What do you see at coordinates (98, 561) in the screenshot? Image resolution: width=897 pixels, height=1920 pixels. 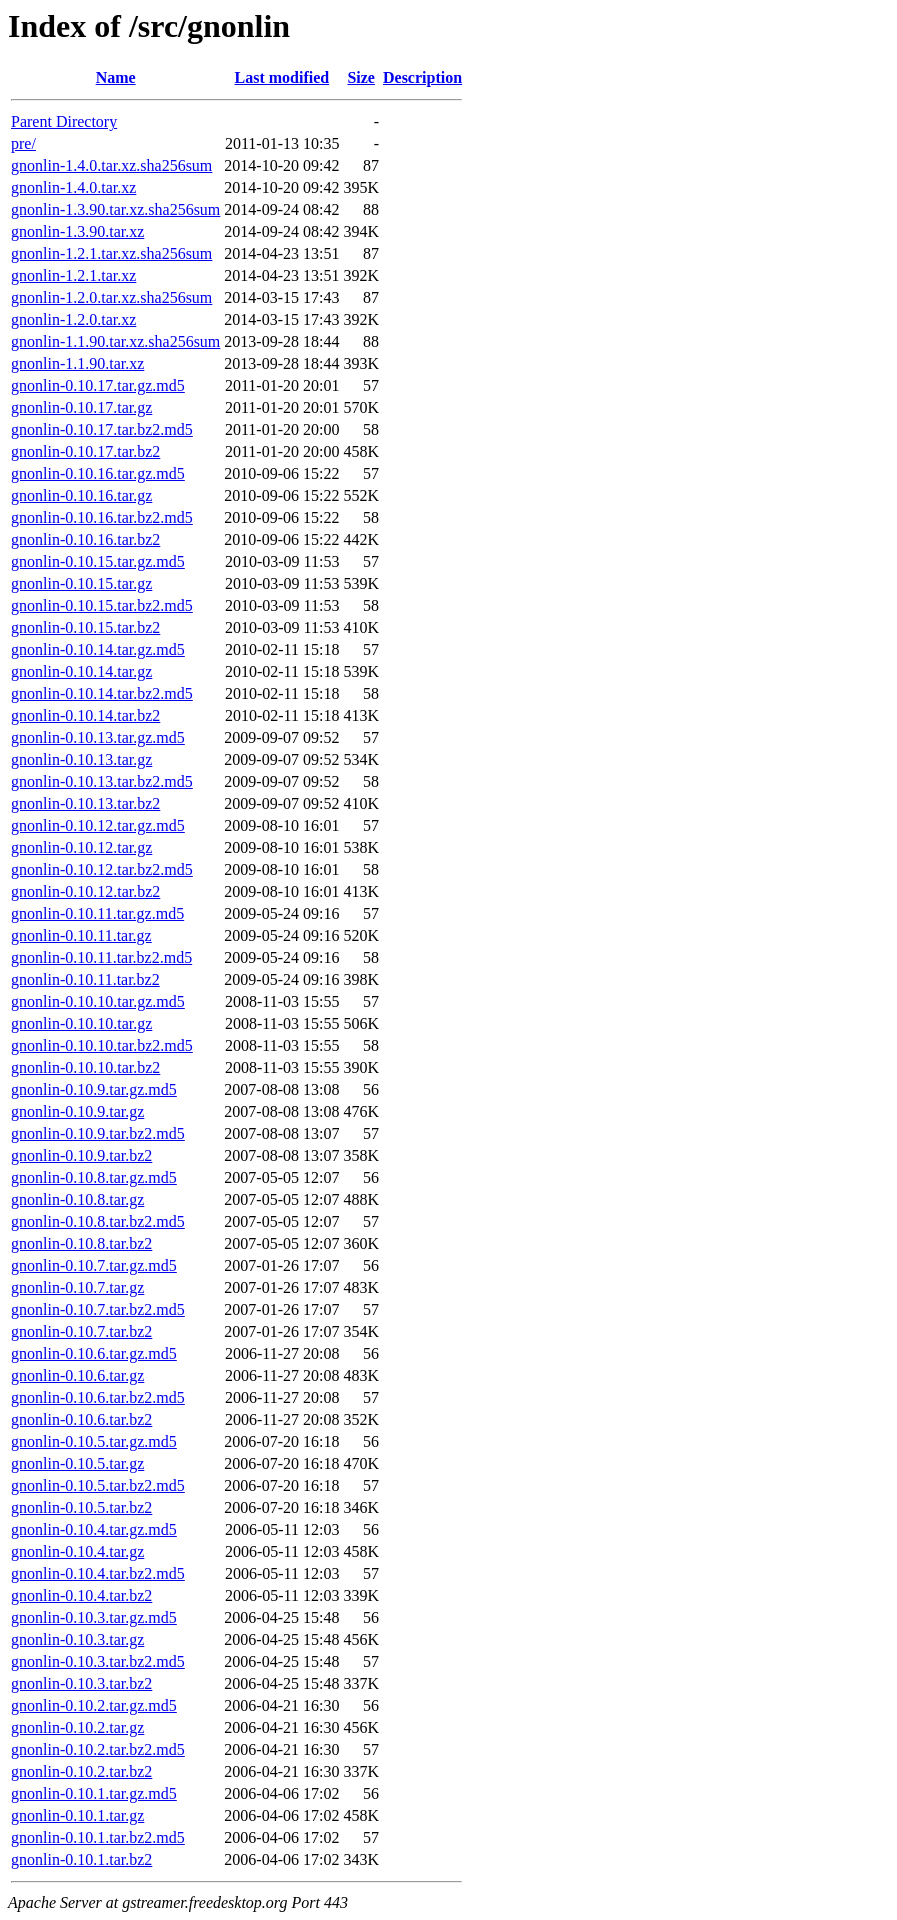 I see `gnonlin-0.10.15.tar.gz.md5` at bounding box center [98, 561].